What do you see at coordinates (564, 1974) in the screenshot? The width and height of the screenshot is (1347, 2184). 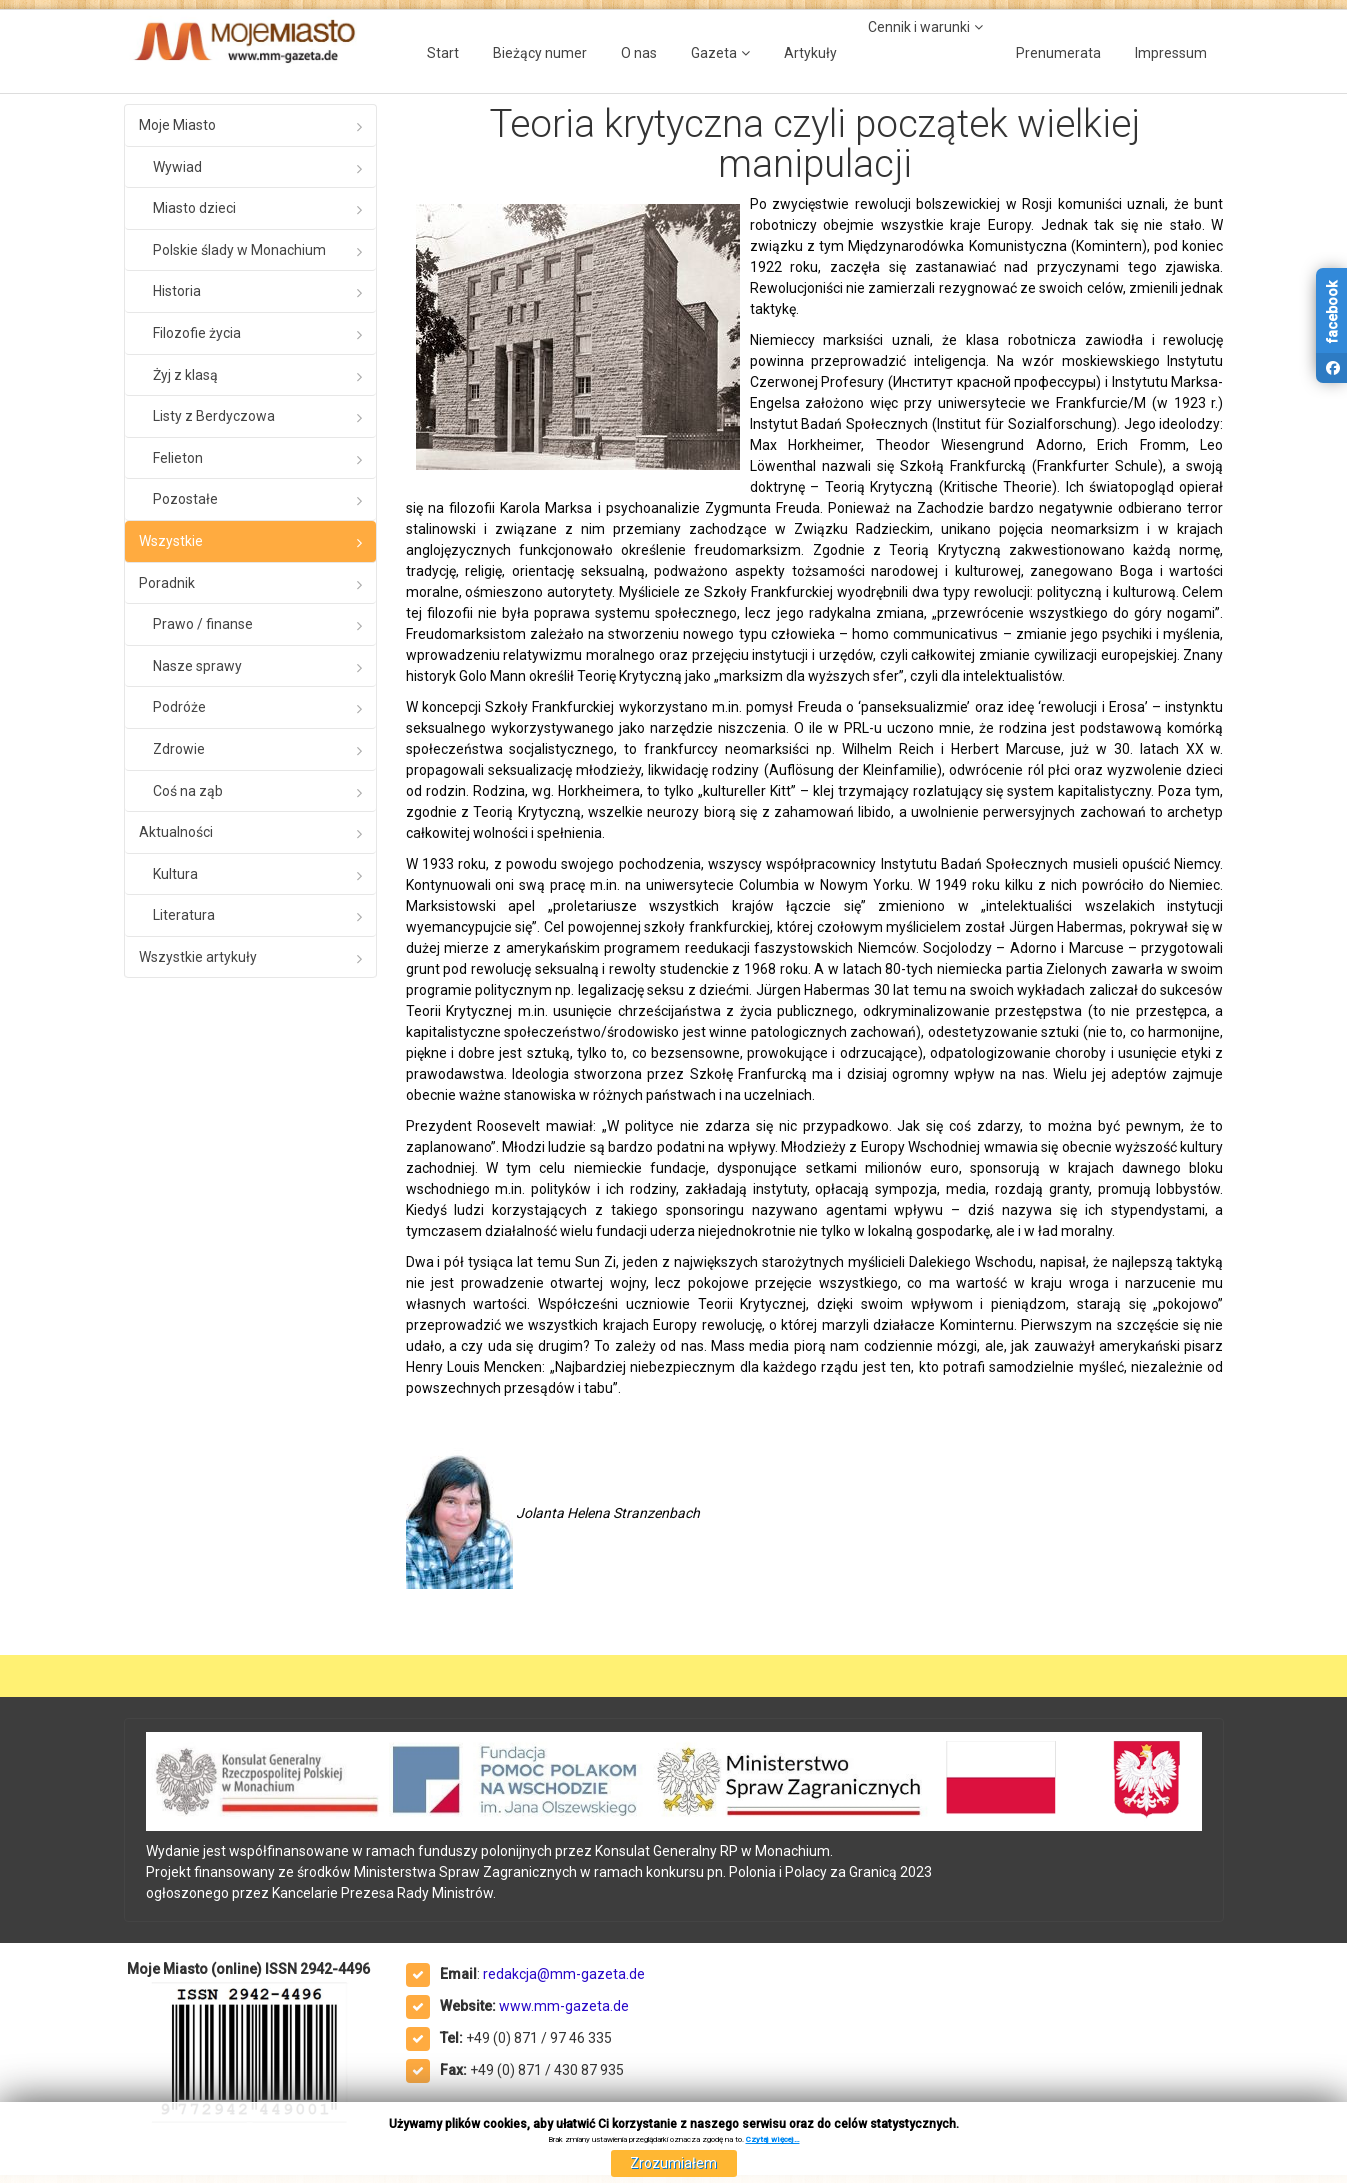 I see `redakcja@mm-gazeta.de` at bounding box center [564, 1974].